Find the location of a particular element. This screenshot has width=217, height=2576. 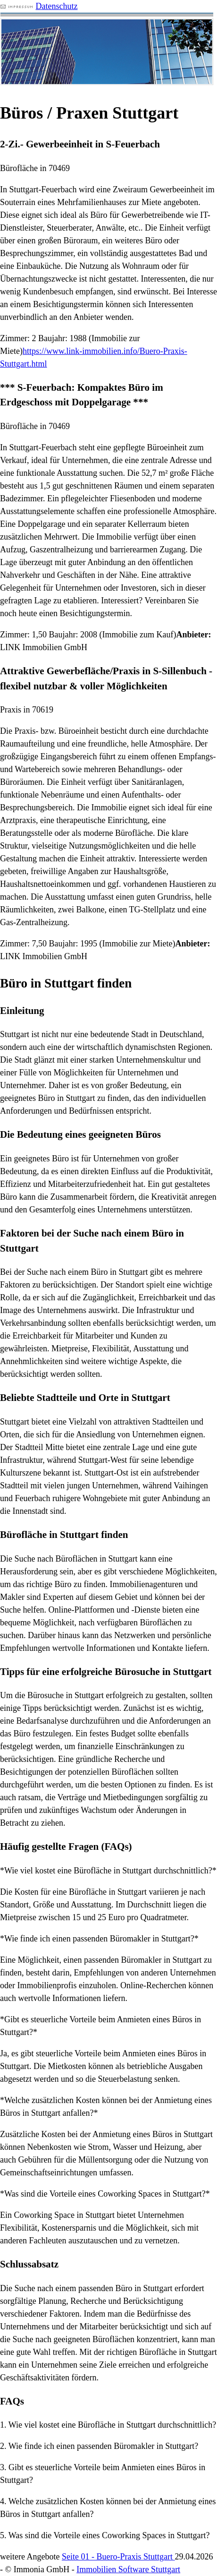

Datenschutz is located at coordinates (57, 6).